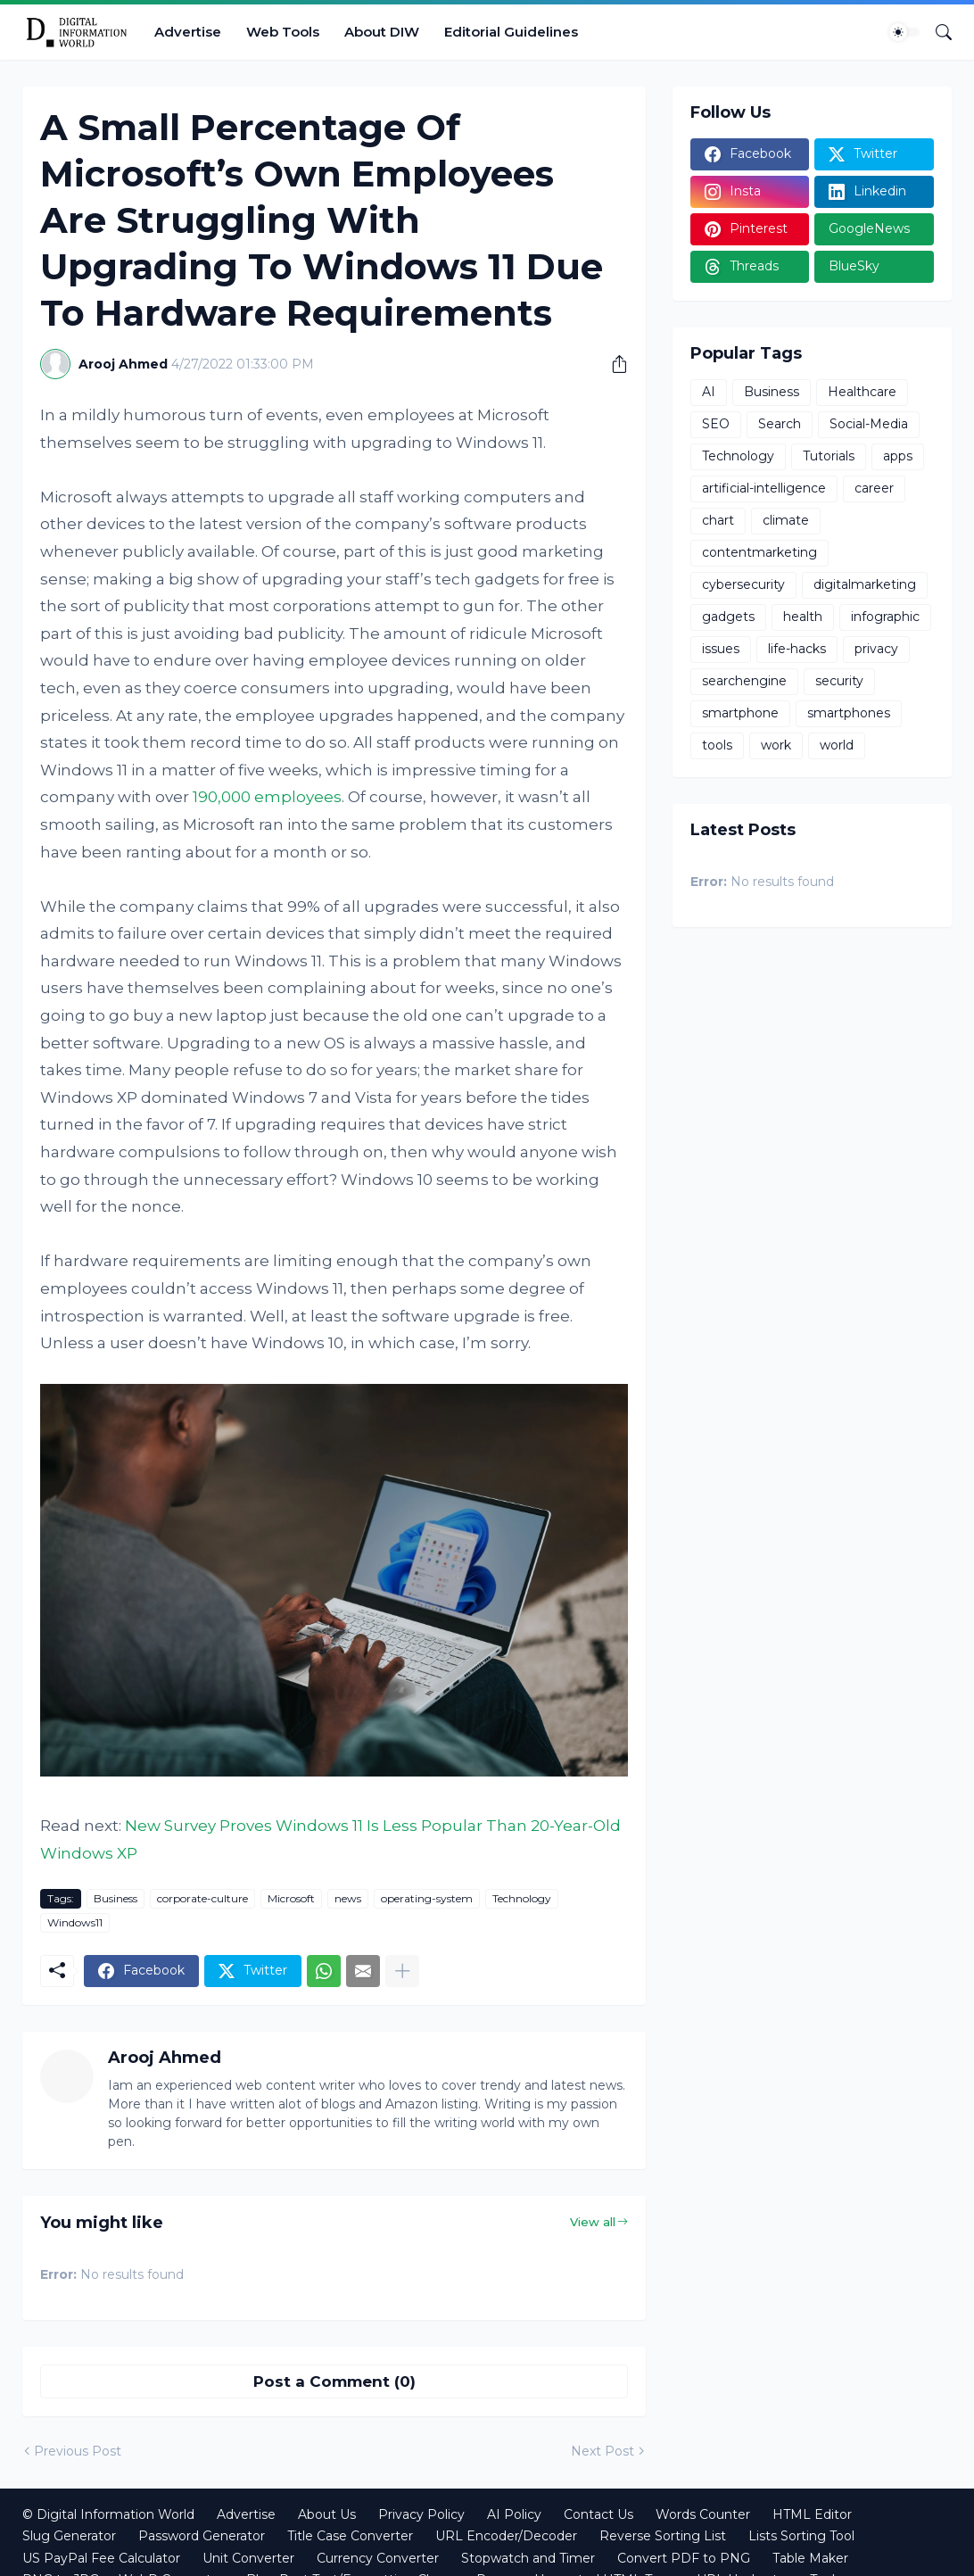 The height and width of the screenshot is (2576, 974). What do you see at coordinates (801, 2536) in the screenshot?
I see `Lists Sorting Tool` at bounding box center [801, 2536].